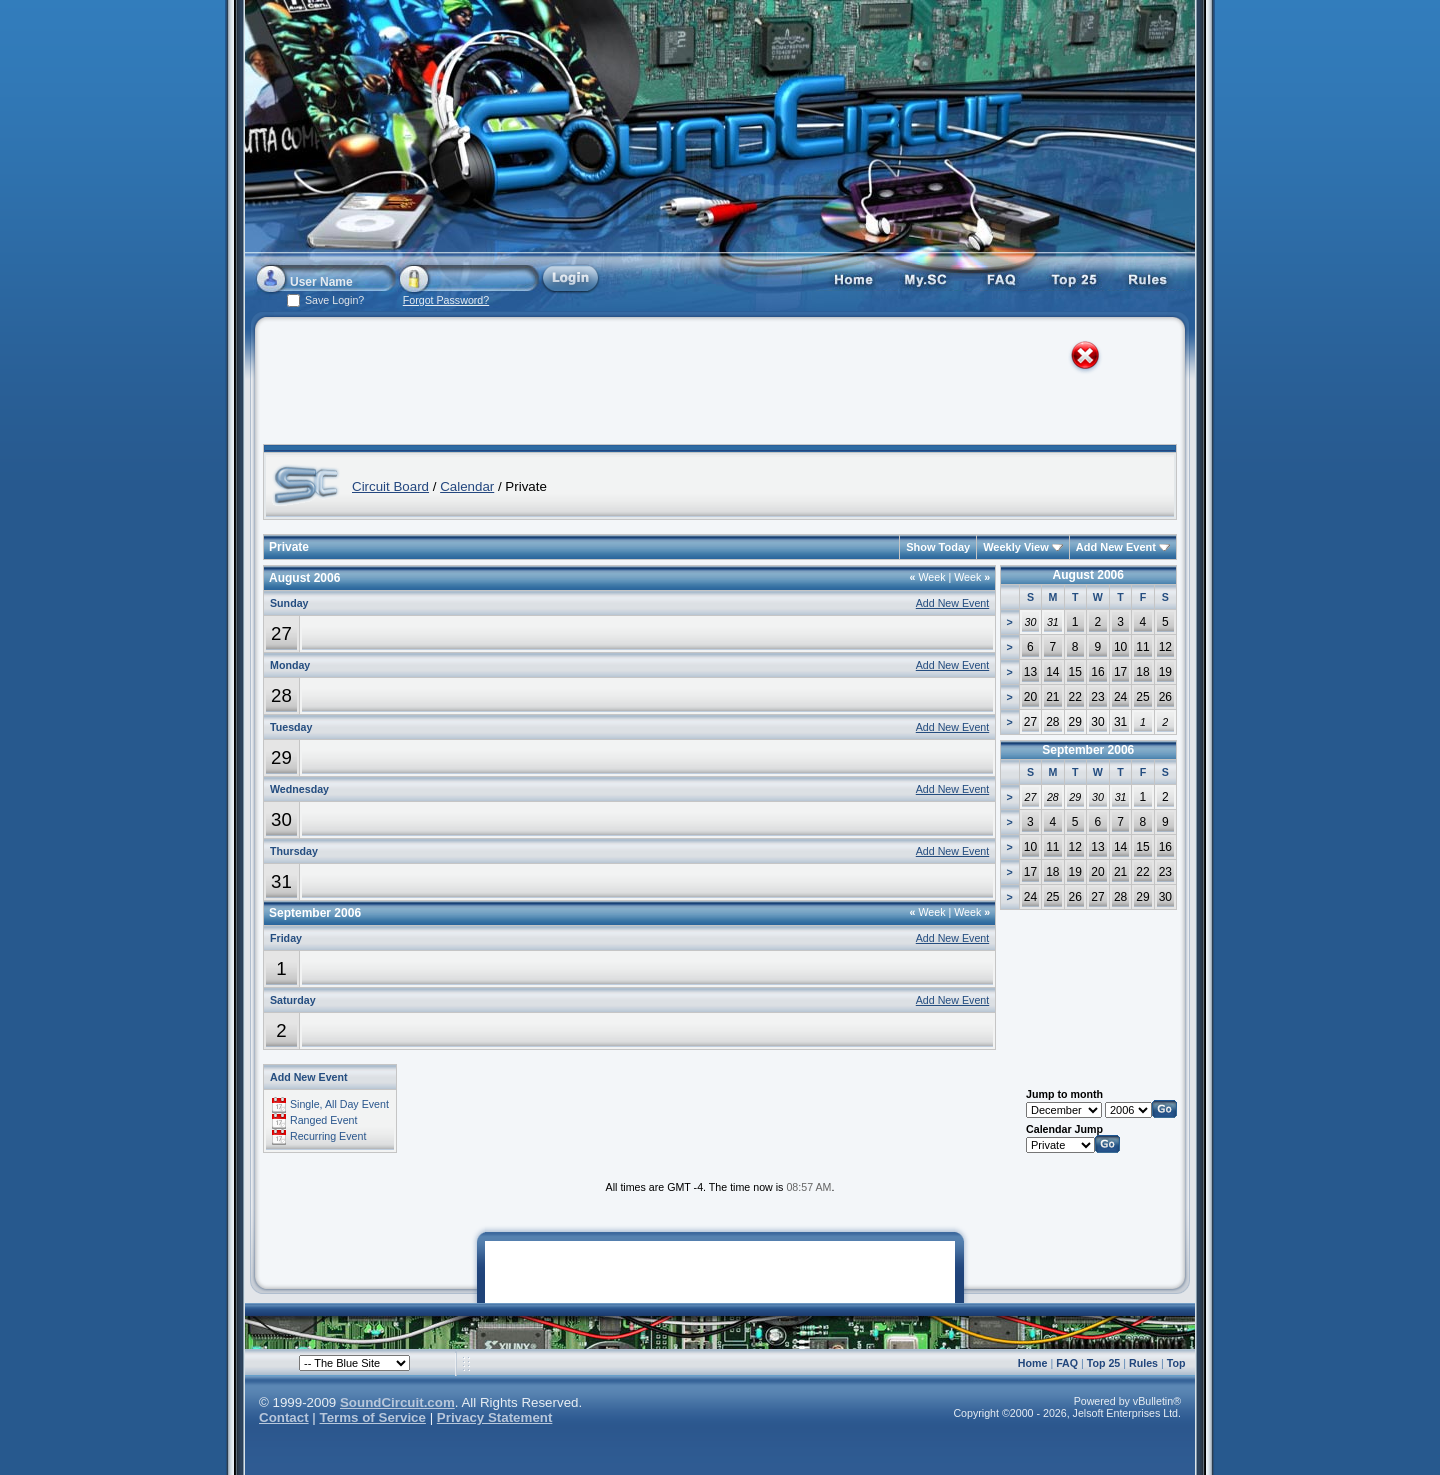 This screenshot has height=1475, width=1440. Describe the element at coordinates (1088, 750) in the screenshot. I see `September 2006` at that location.